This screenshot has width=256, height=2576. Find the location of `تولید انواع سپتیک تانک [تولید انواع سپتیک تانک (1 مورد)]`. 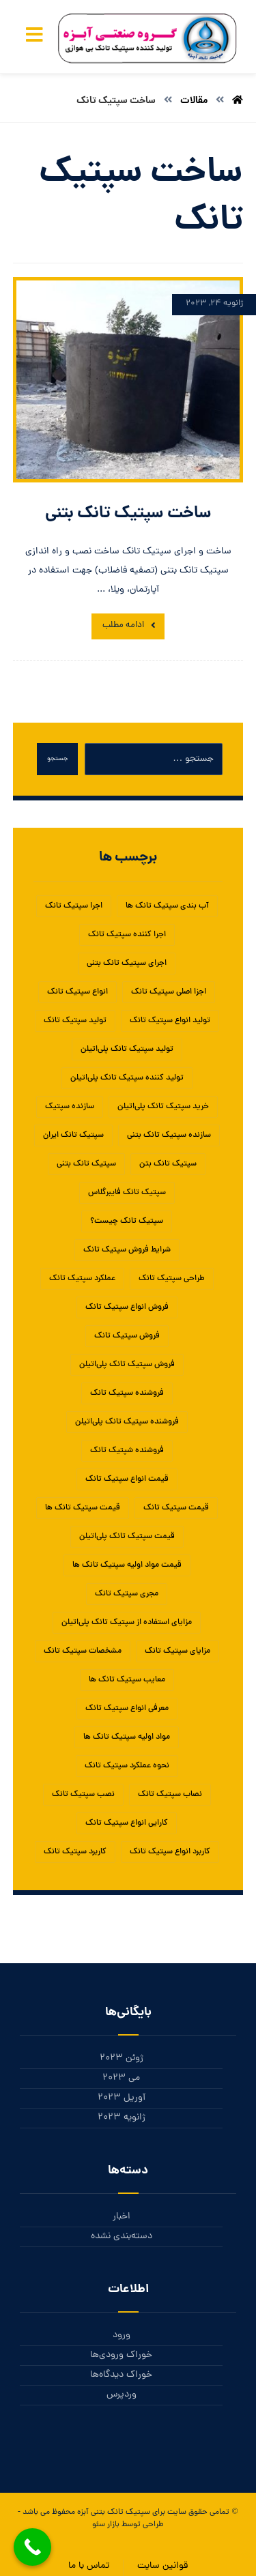

تولید انواع سپتیک تانک [تولید انواع سپتیک تانک (1 مورد)] is located at coordinates (170, 1021).